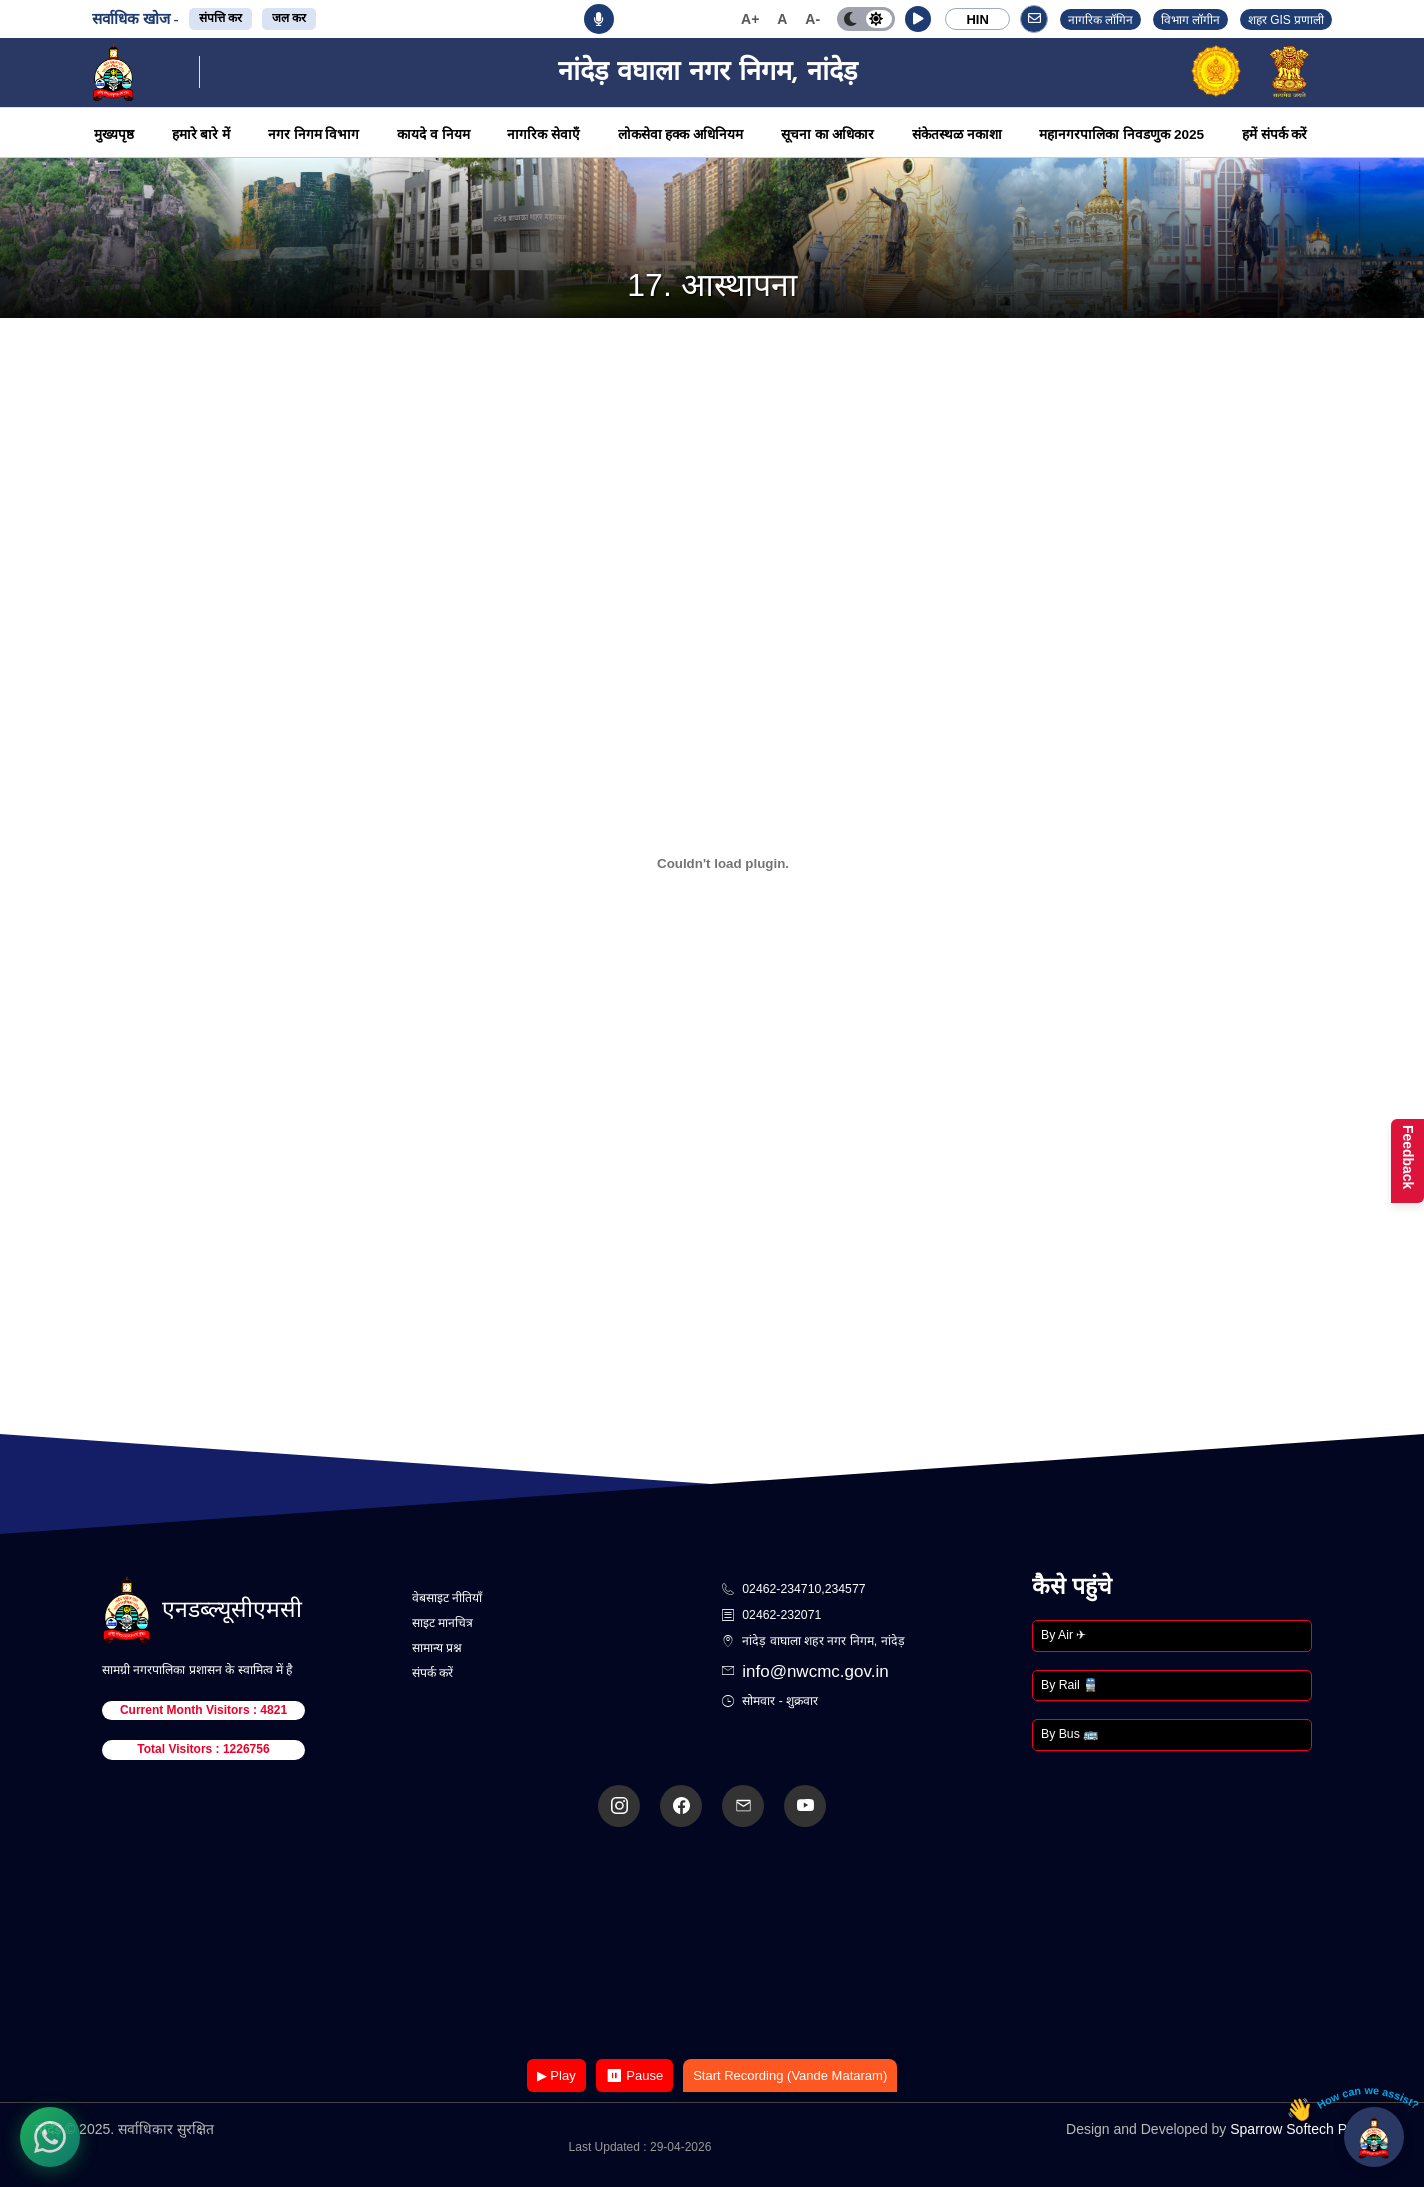 This screenshot has height=2187, width=1424. Describe the element at coordinates (114, 134) in the screenshot. I see `मुख्यपृष्ठ` at that location.